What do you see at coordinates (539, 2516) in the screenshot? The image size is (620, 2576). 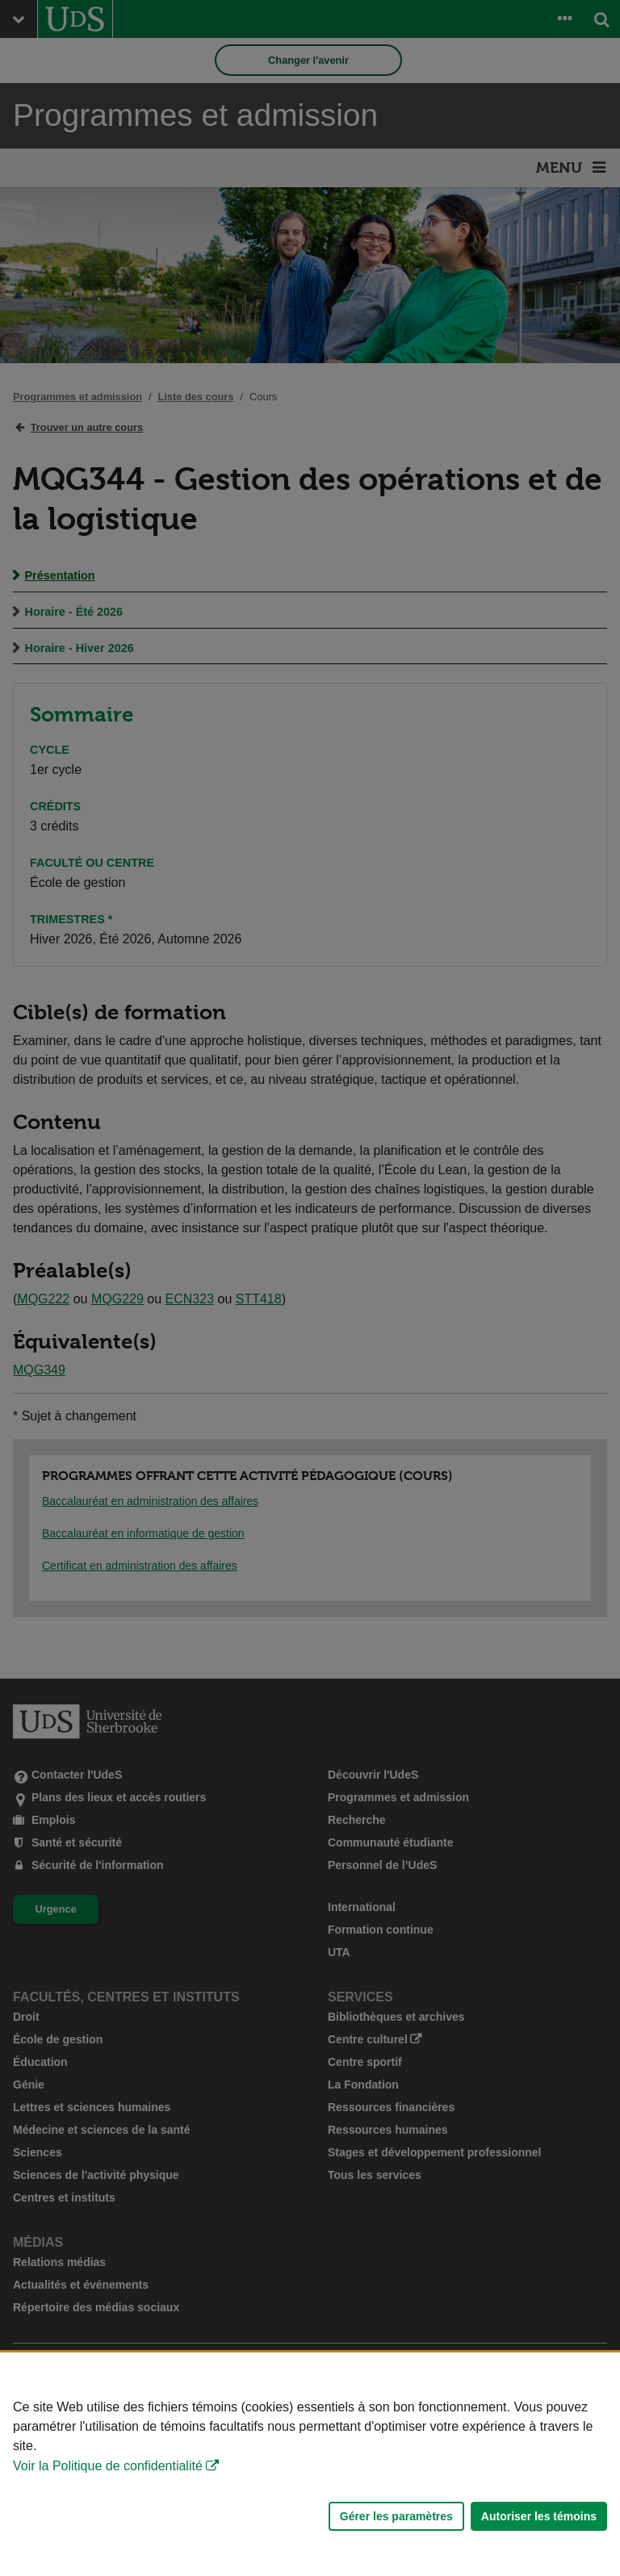 I see `Autoriser les témoins` at bounding box center [539, 2516].